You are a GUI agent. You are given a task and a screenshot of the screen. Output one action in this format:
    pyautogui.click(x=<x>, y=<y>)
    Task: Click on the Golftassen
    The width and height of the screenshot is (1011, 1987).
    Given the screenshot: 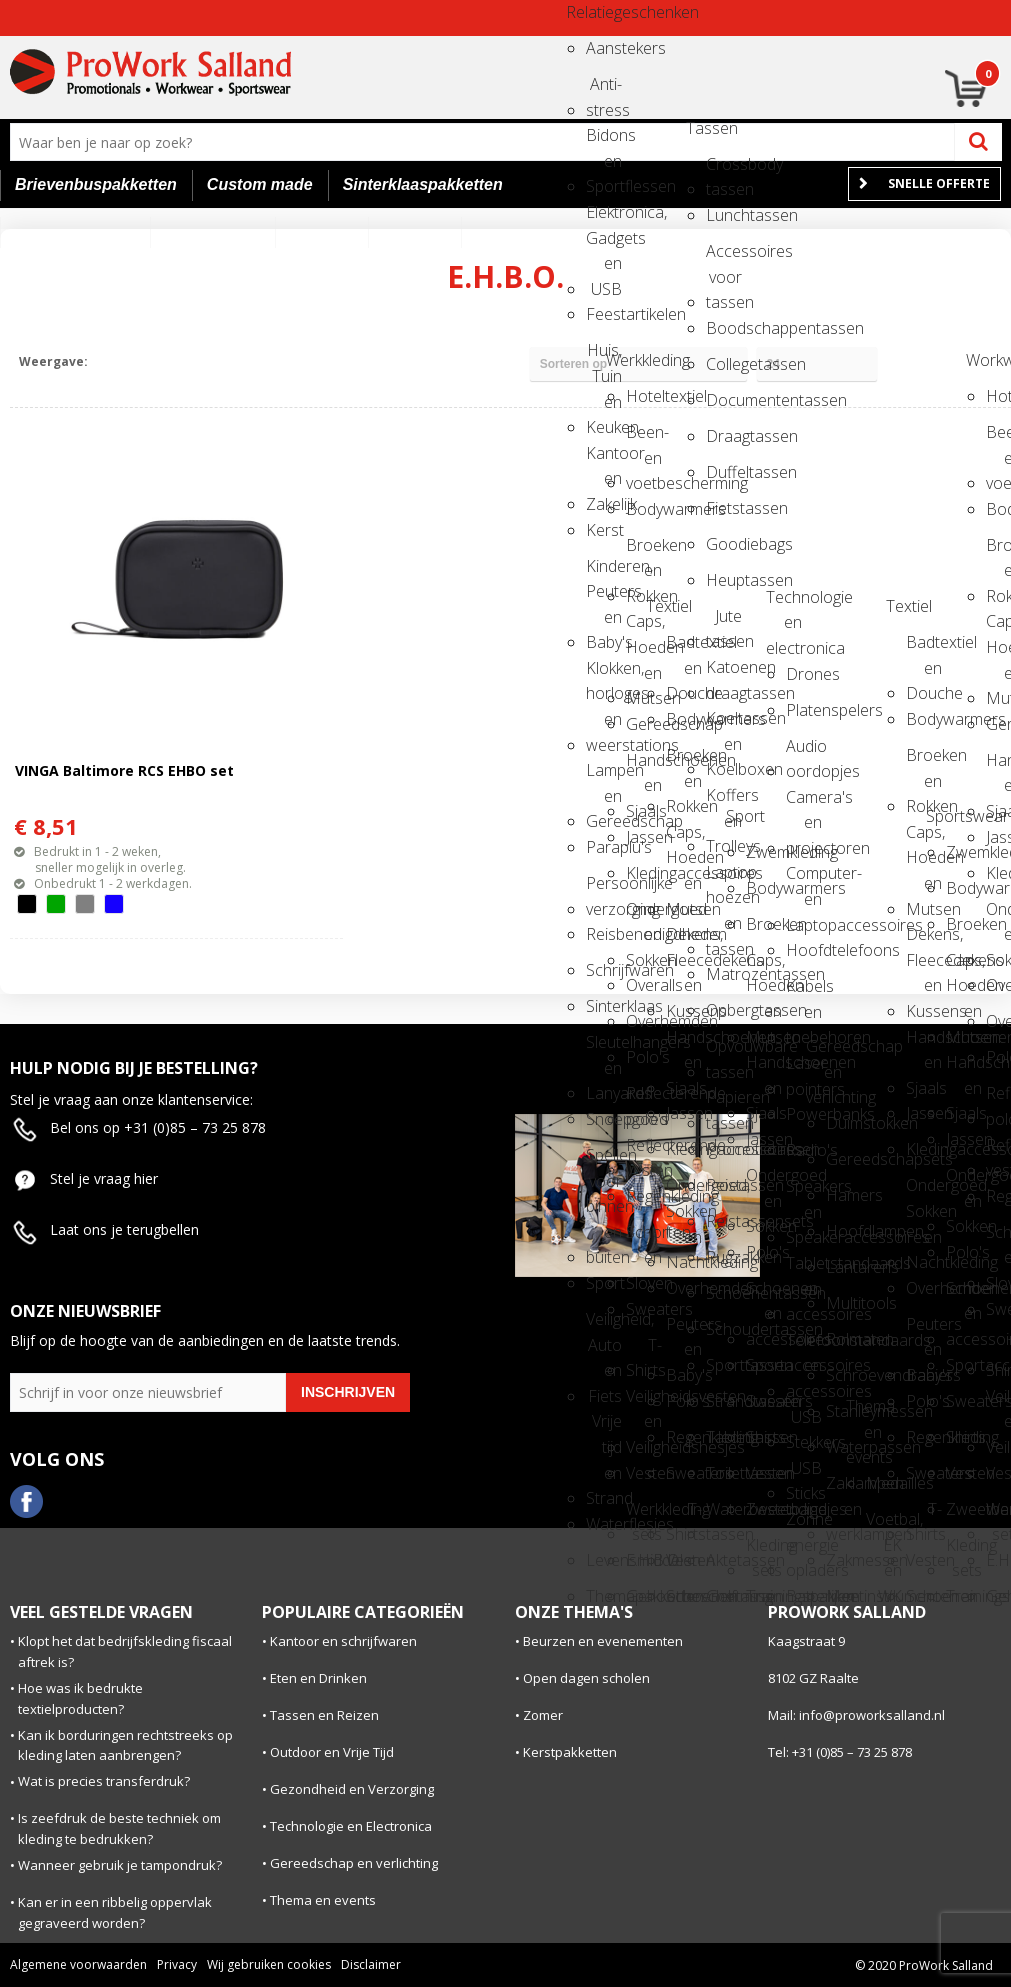 What is the action you would take?
    pyautogui.click(x=724, y=1596)
    